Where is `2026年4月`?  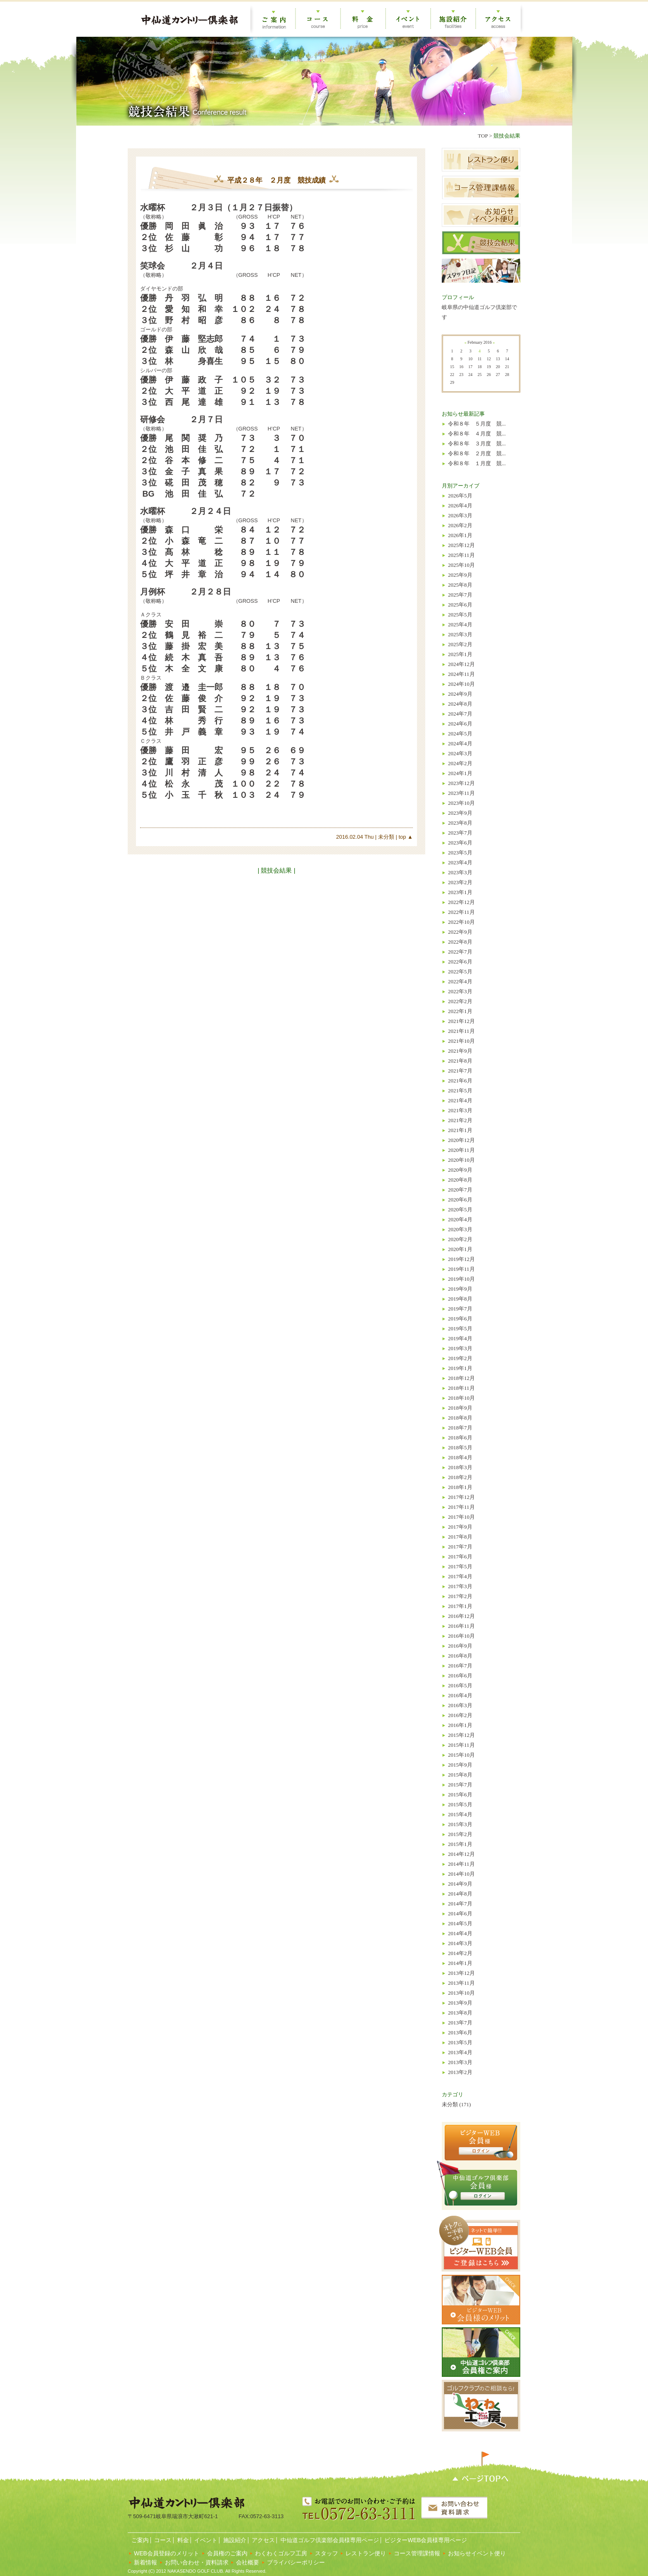 2026年4月 is located at coordinates (460, 505).